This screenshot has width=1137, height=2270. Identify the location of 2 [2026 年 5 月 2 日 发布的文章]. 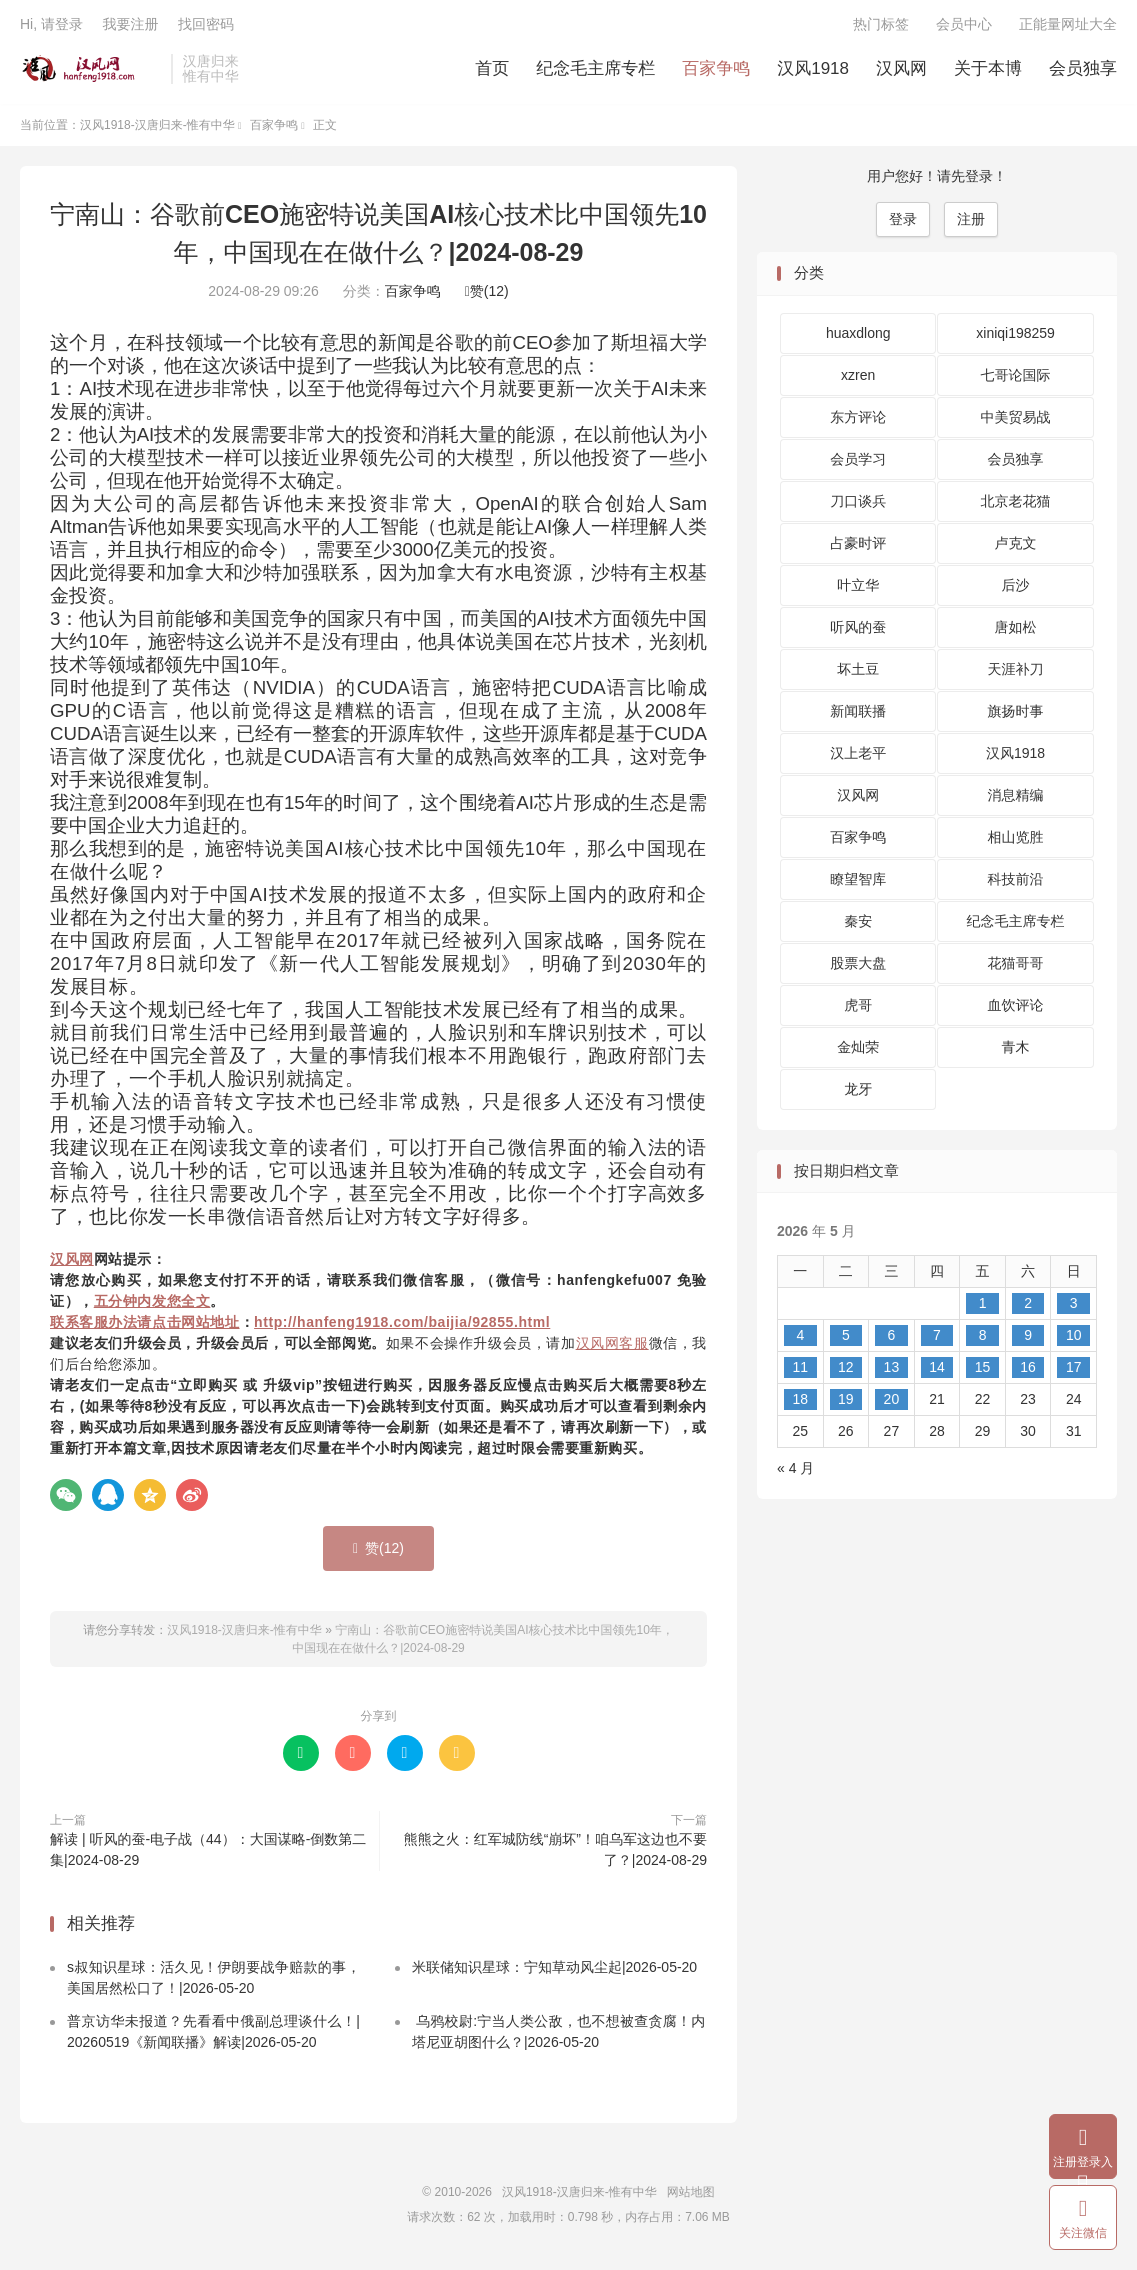
(1028, 1307).